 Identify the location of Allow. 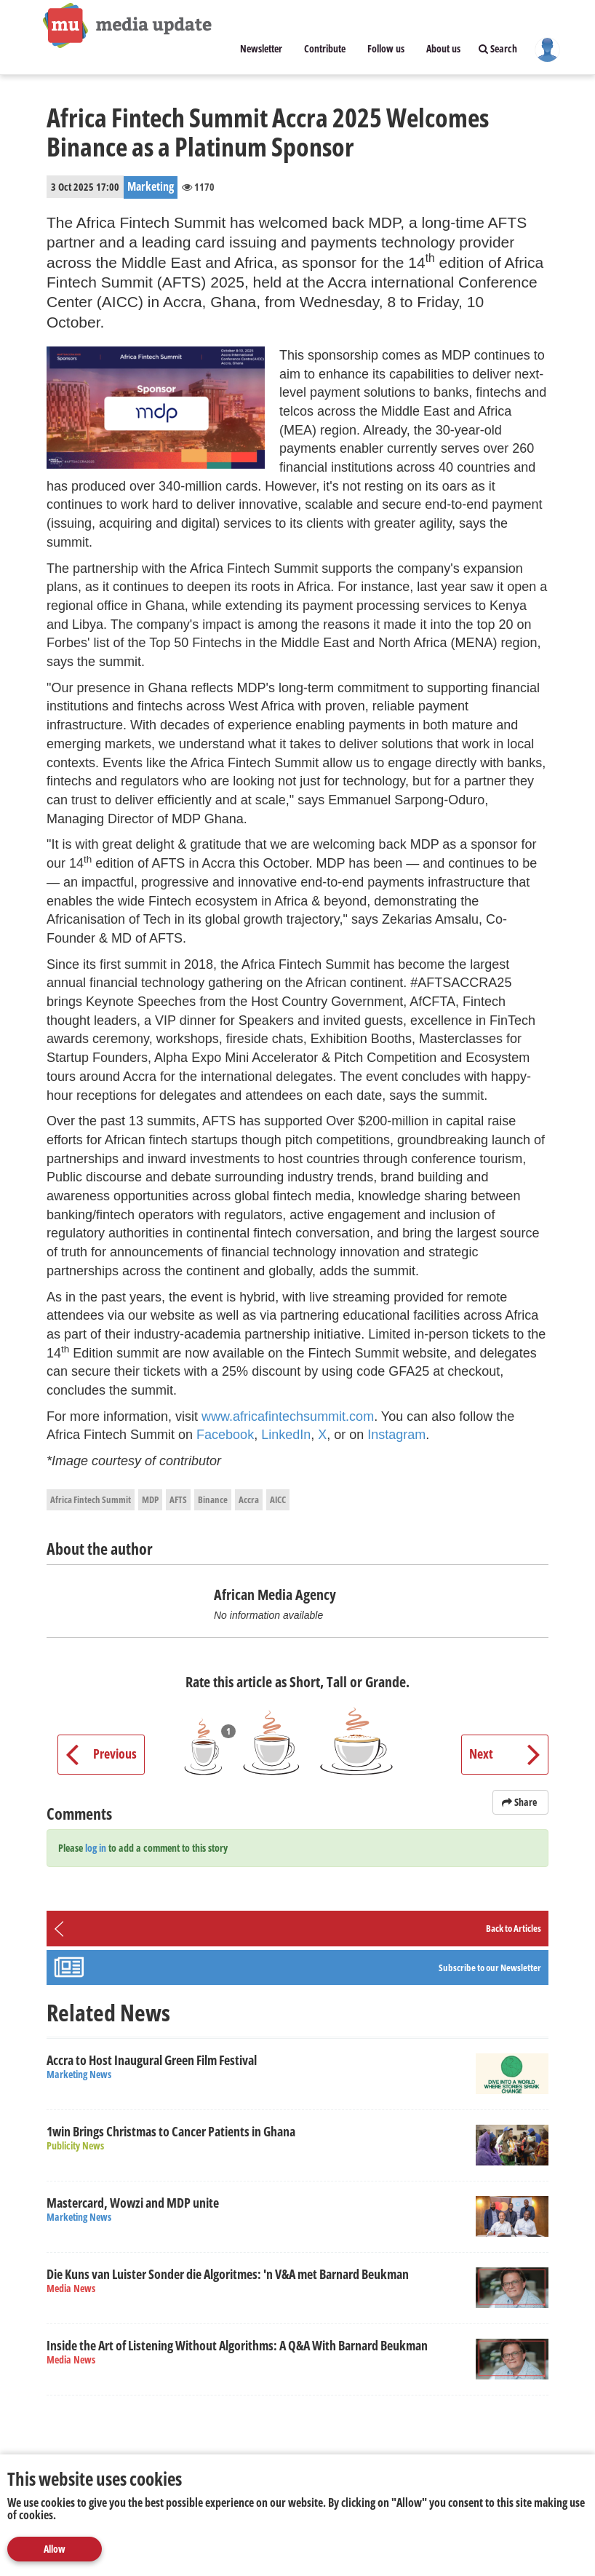
(54, 2549).